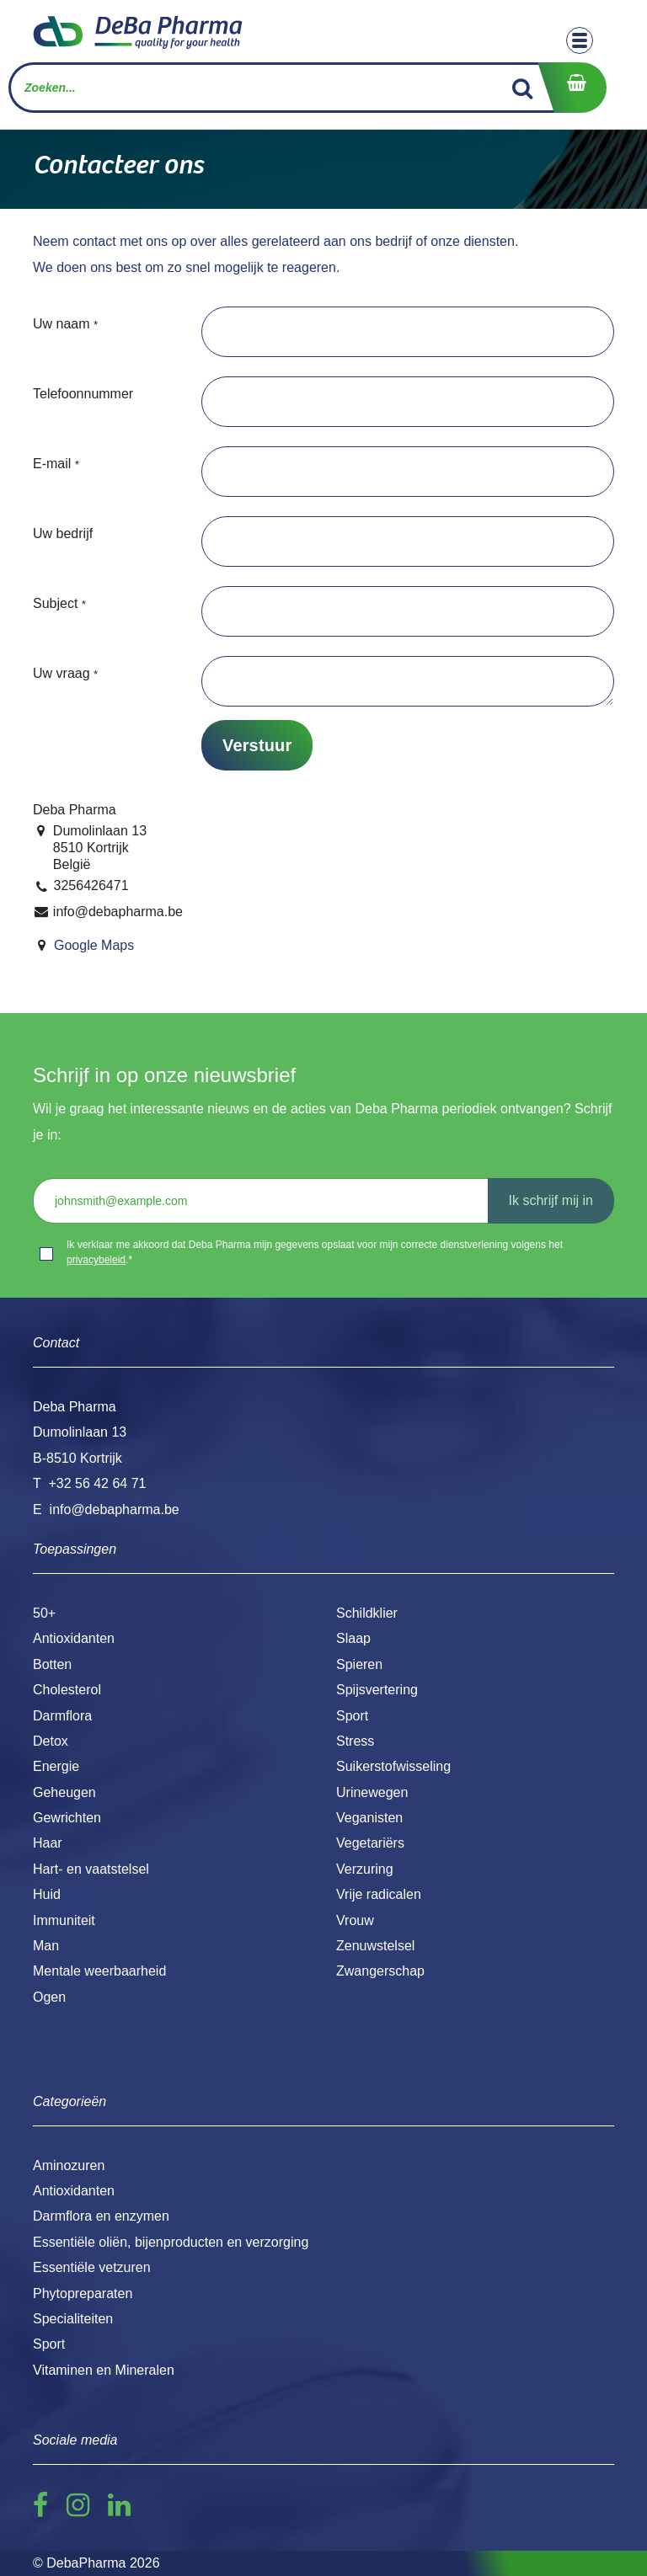 The width and height of the screenshot is (647, 2576). Describe the element at coordinates (369, 1818) in the screenshot. I see `Veganisten` at that location.